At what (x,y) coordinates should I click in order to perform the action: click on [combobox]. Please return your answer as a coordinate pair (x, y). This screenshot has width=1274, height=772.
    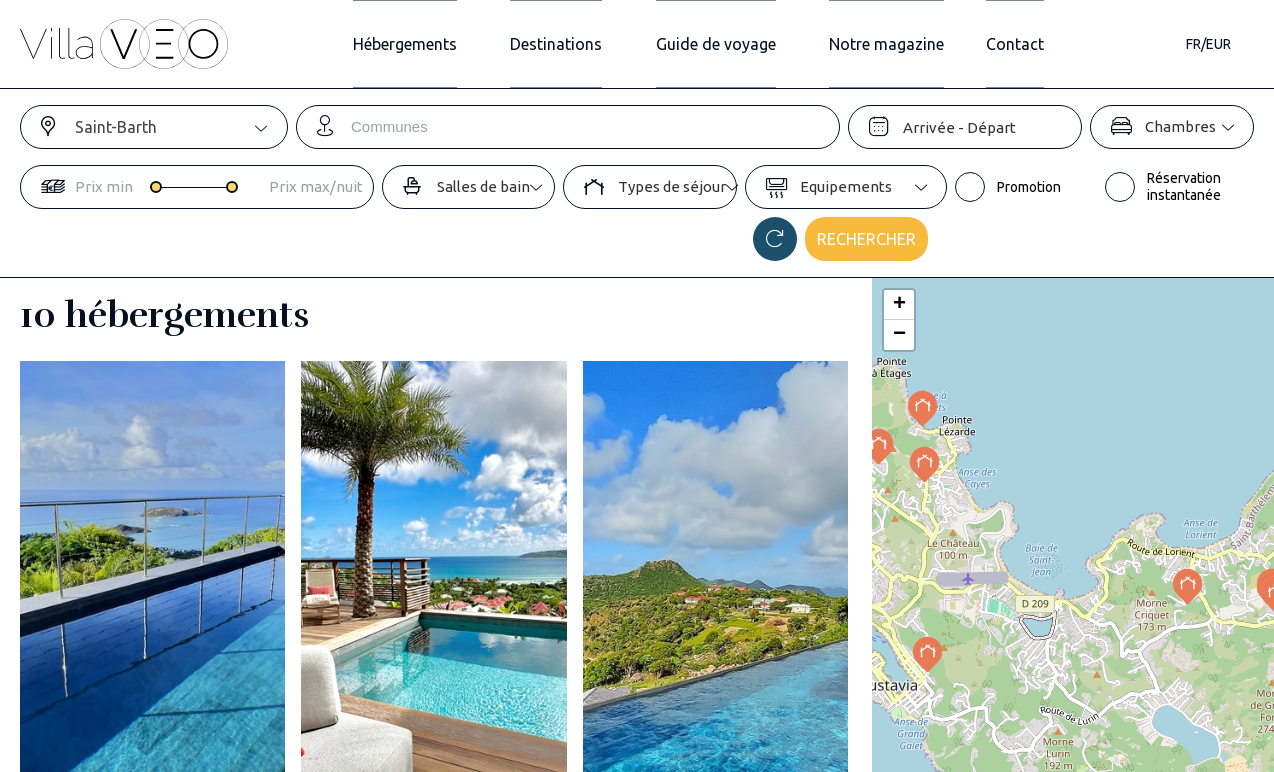
    Looking at the image, I should click on (181, 127).